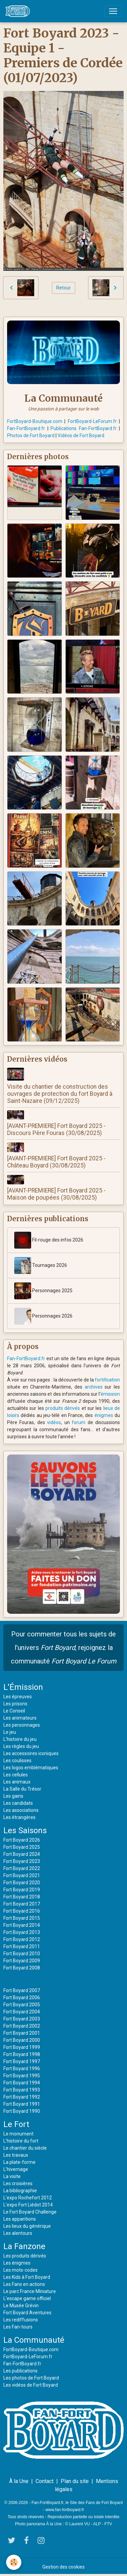 This screenshot has width=127, height=2576. Describe the element at coordinates (20, 2190) in the screenshot. I see `La bibliographie` at that location.